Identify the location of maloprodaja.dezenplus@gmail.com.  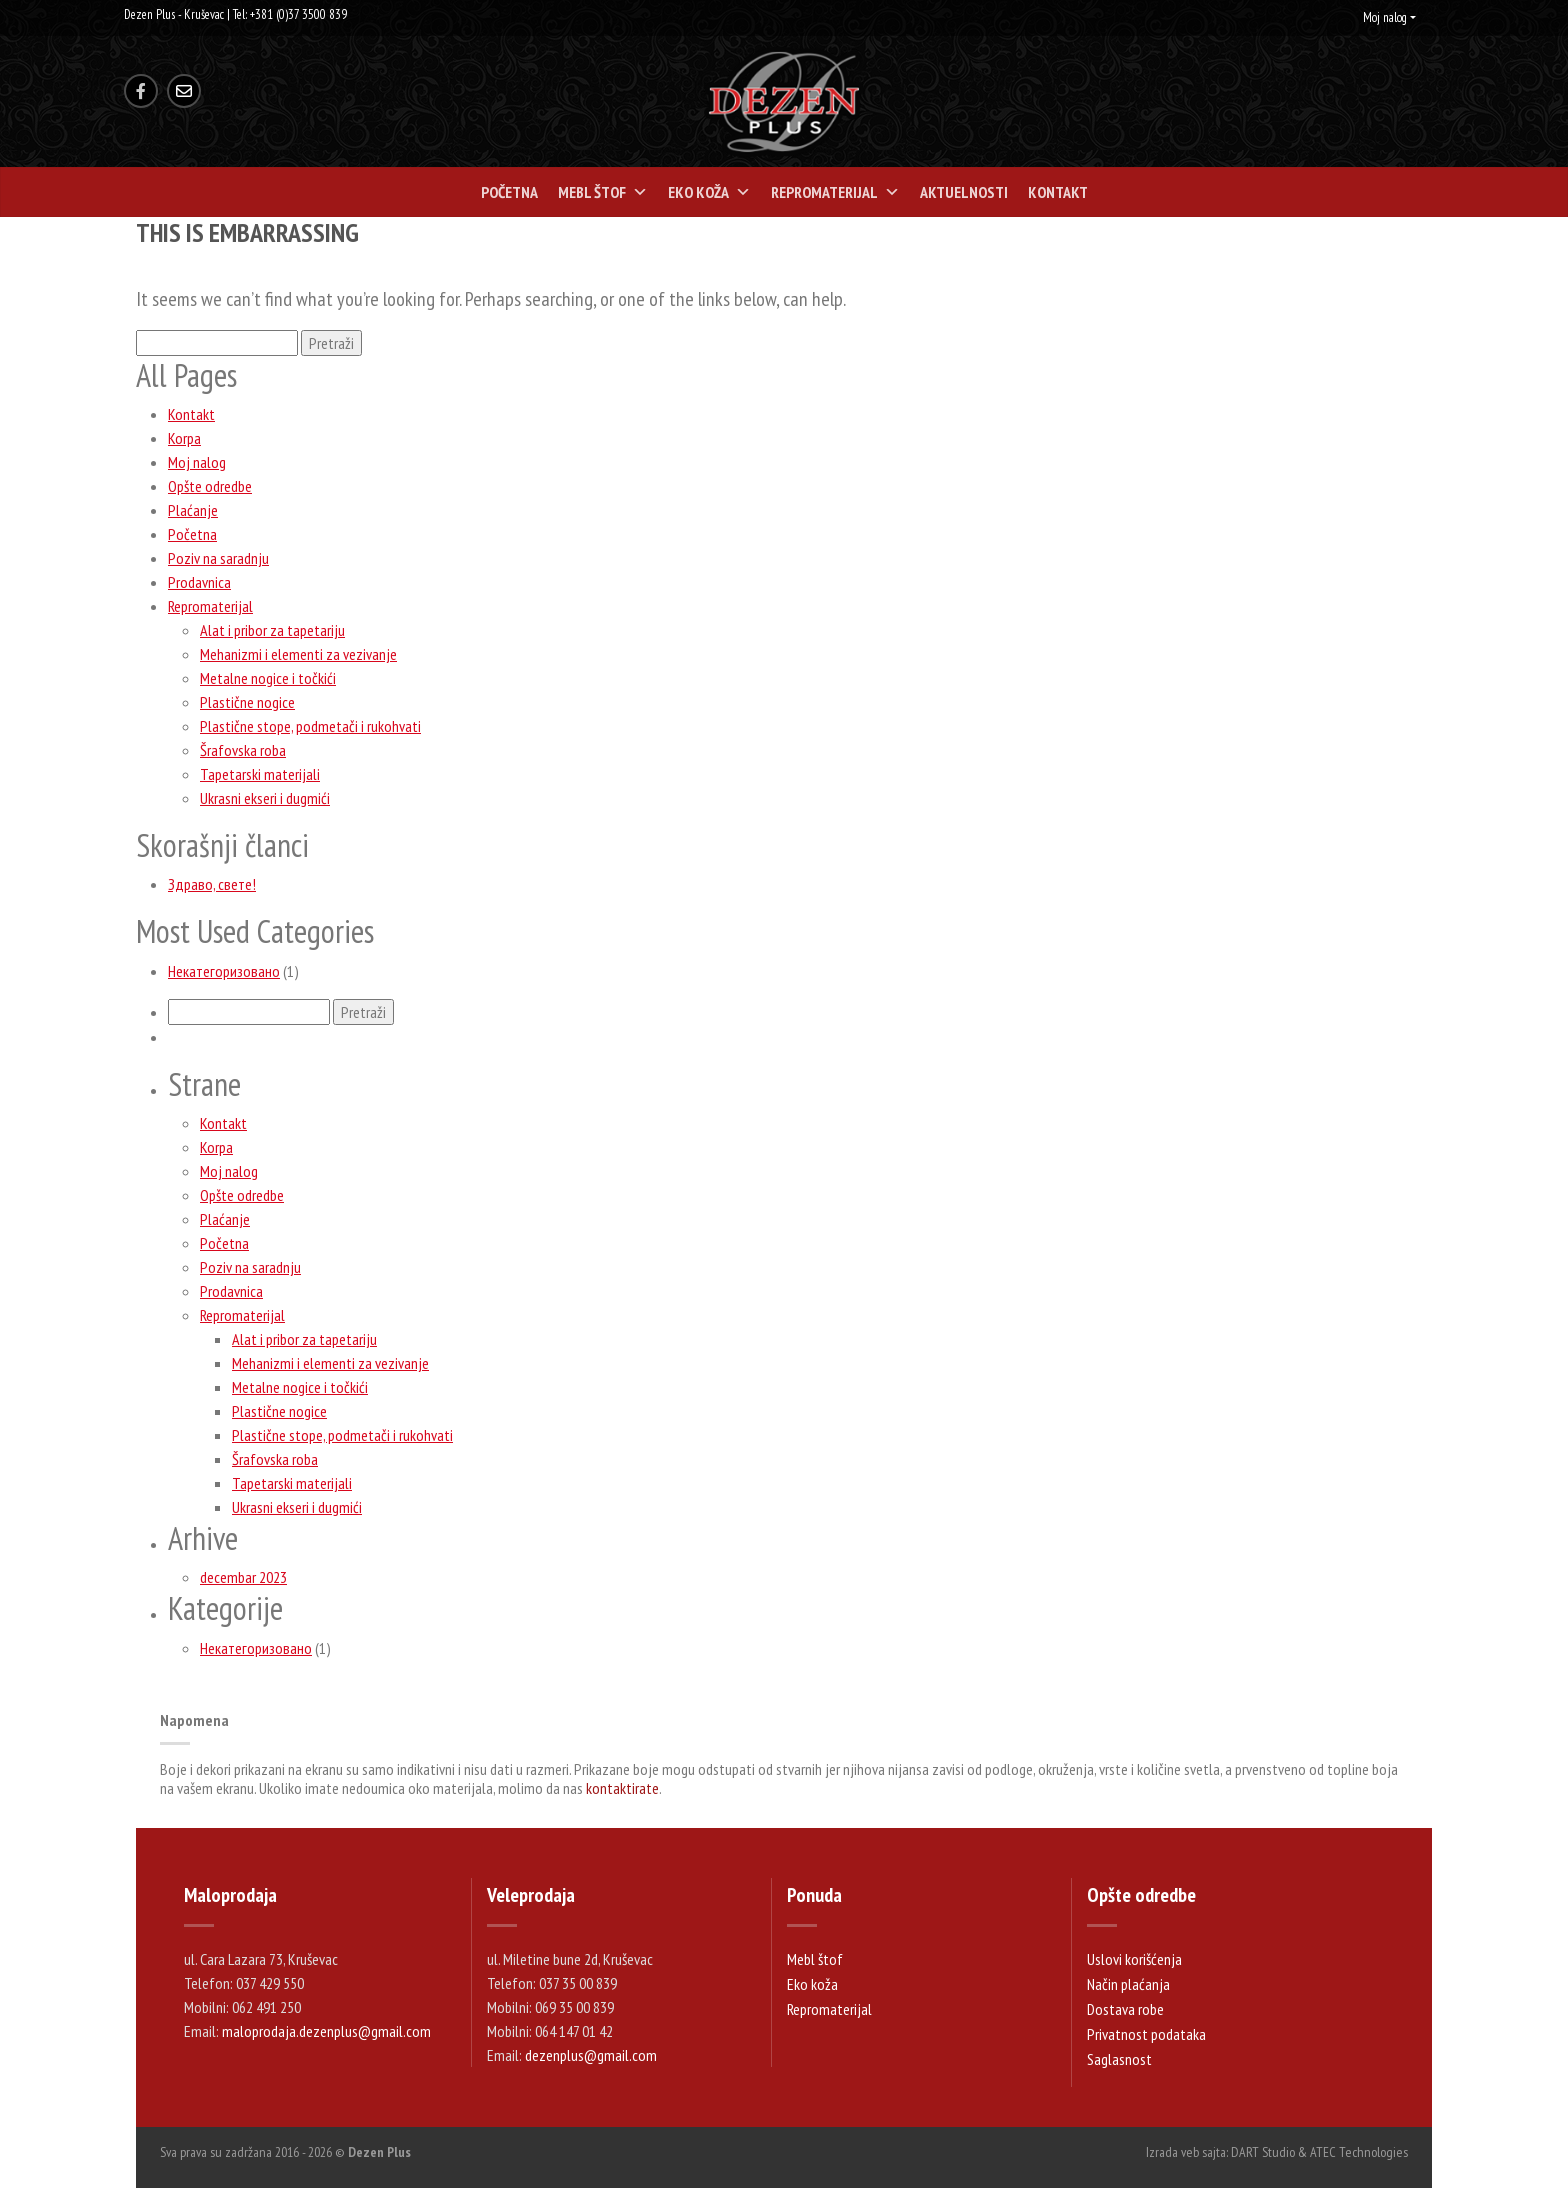
(326, 2031).